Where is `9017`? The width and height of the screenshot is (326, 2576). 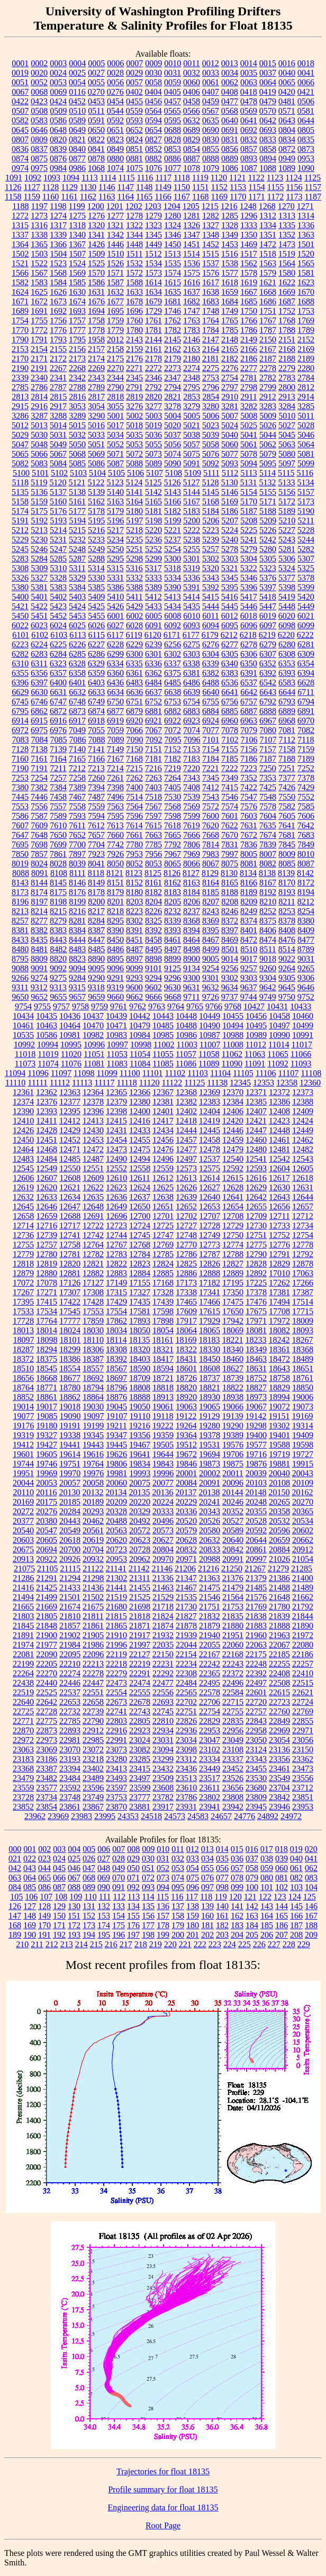 9017 is located at coordinates (248, 958).